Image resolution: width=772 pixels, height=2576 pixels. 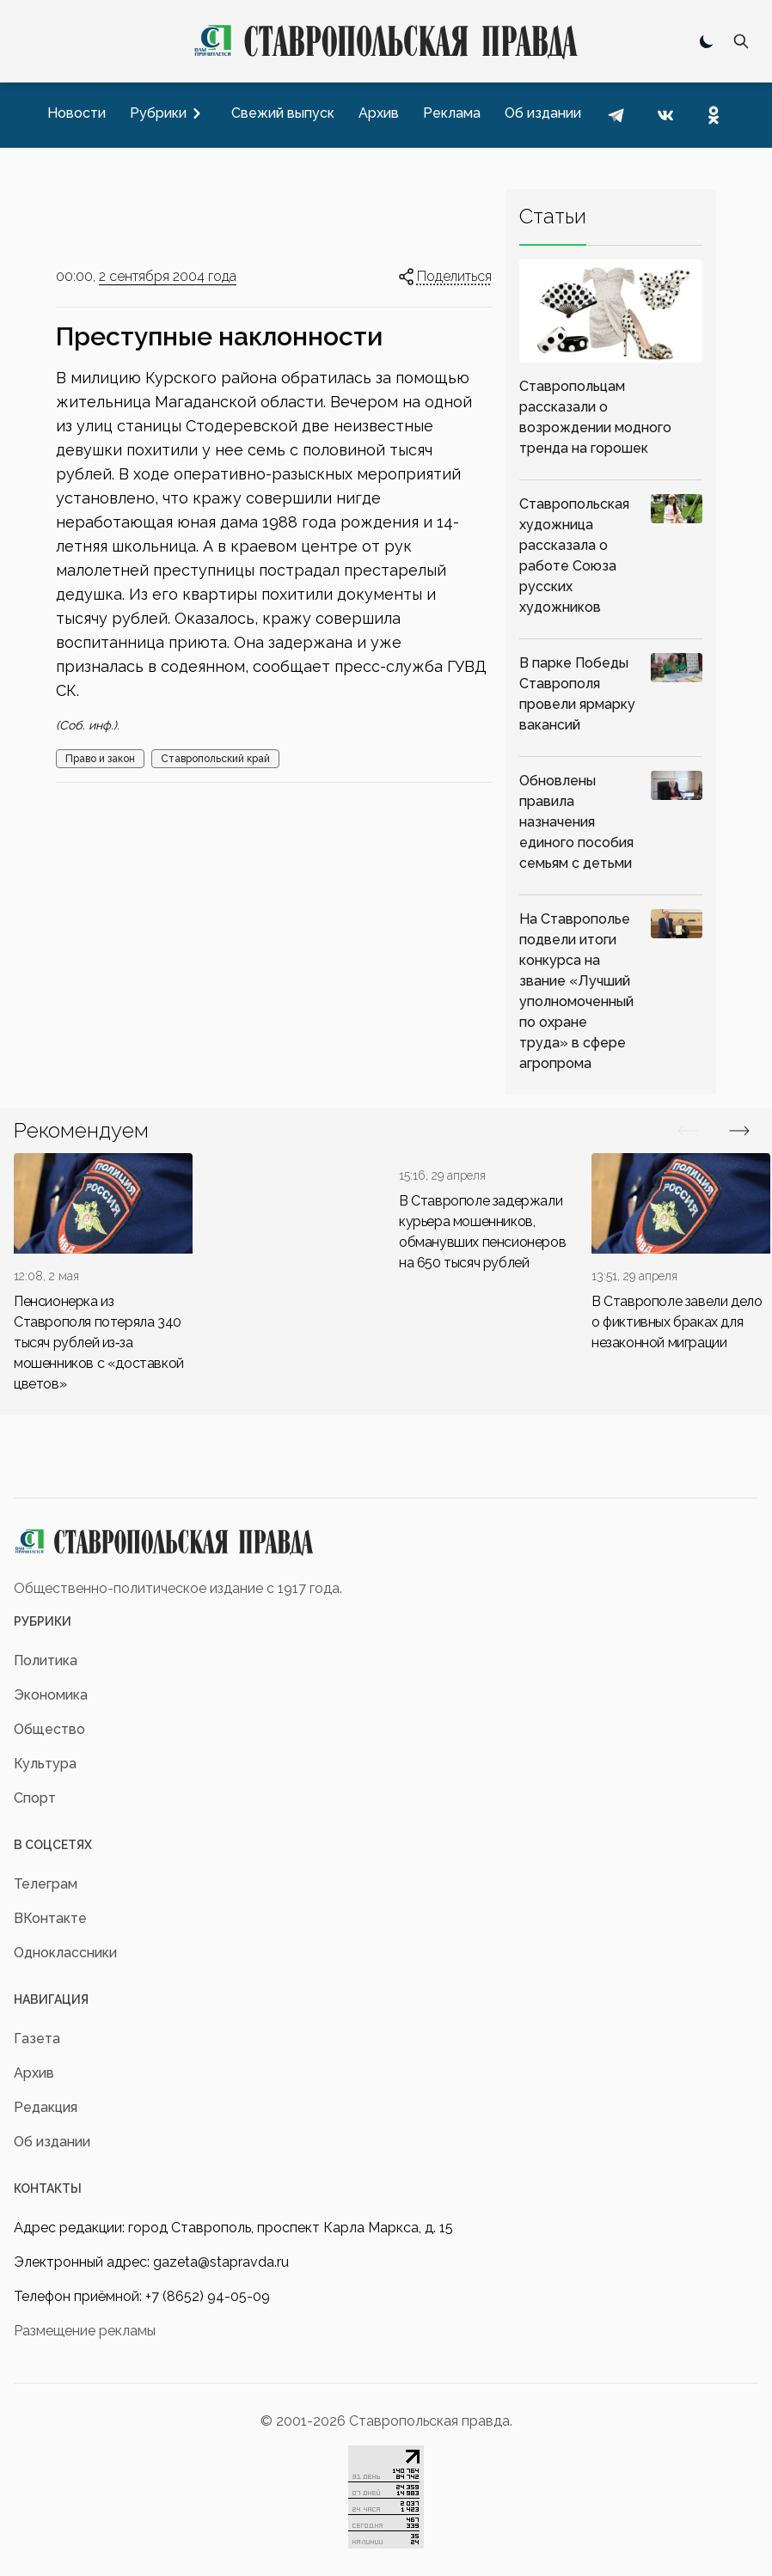 I want to click on Общество, so click(x=49, y=1729).